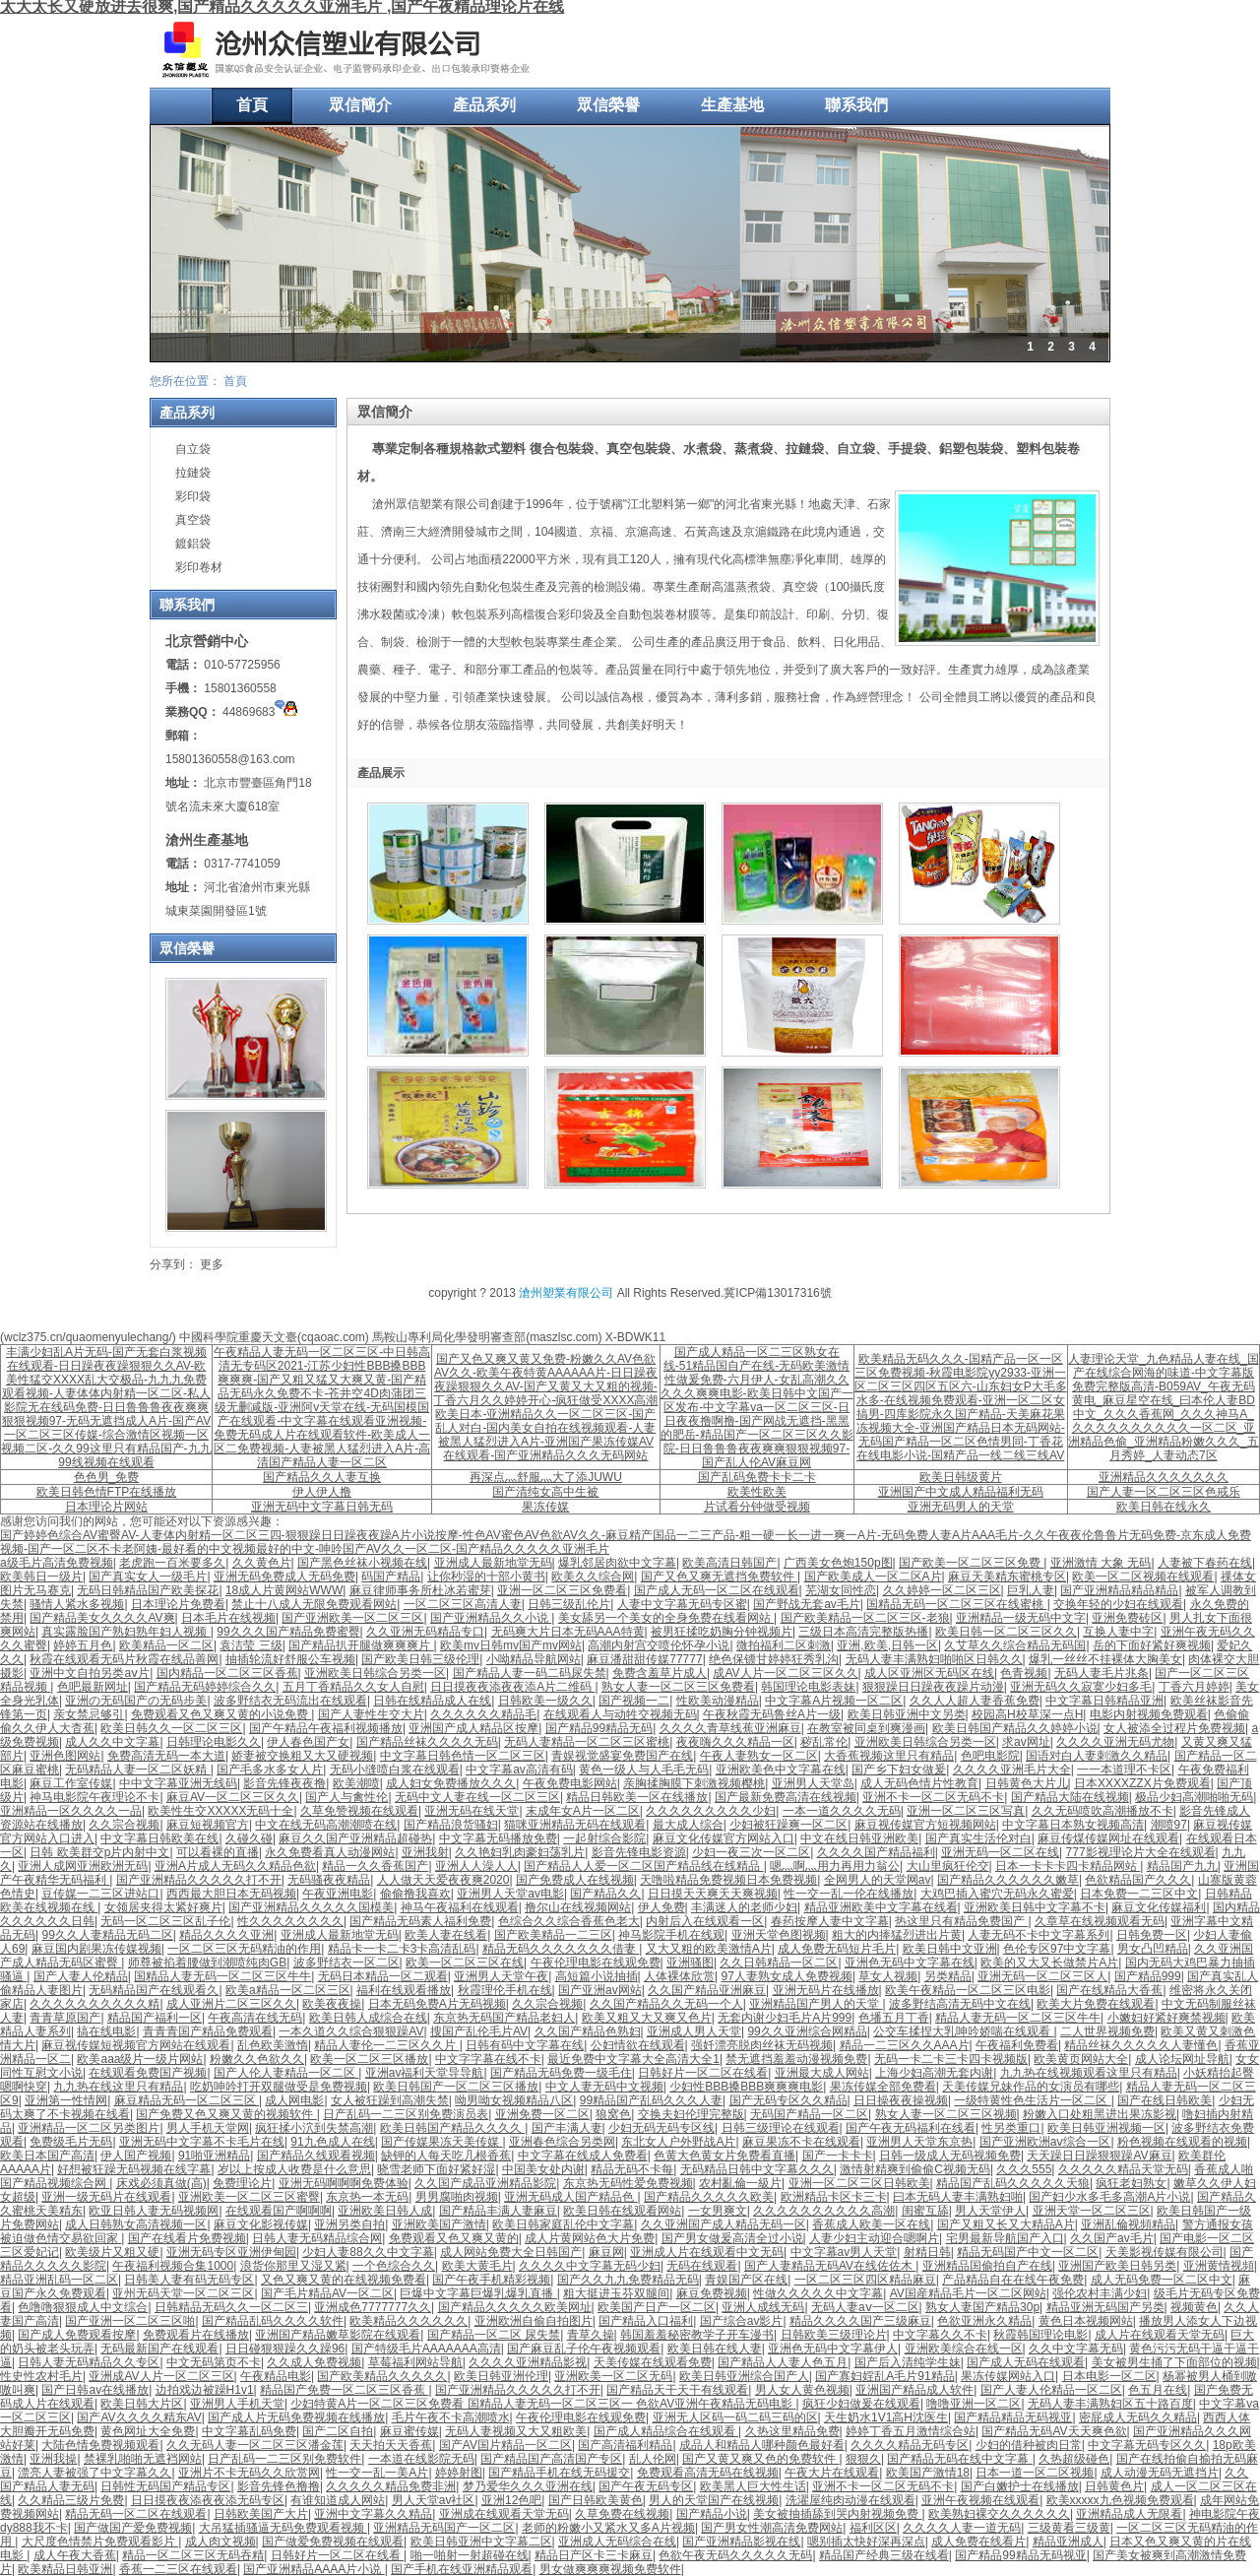 Image resolution: width=1260 pixels, height=2576 pixels. What do you see at coordinates (278, 2086) in the screenshot?
I see `吃奶呻吟打开双腿做受是免费视频` at bounding box center [278, 2086].